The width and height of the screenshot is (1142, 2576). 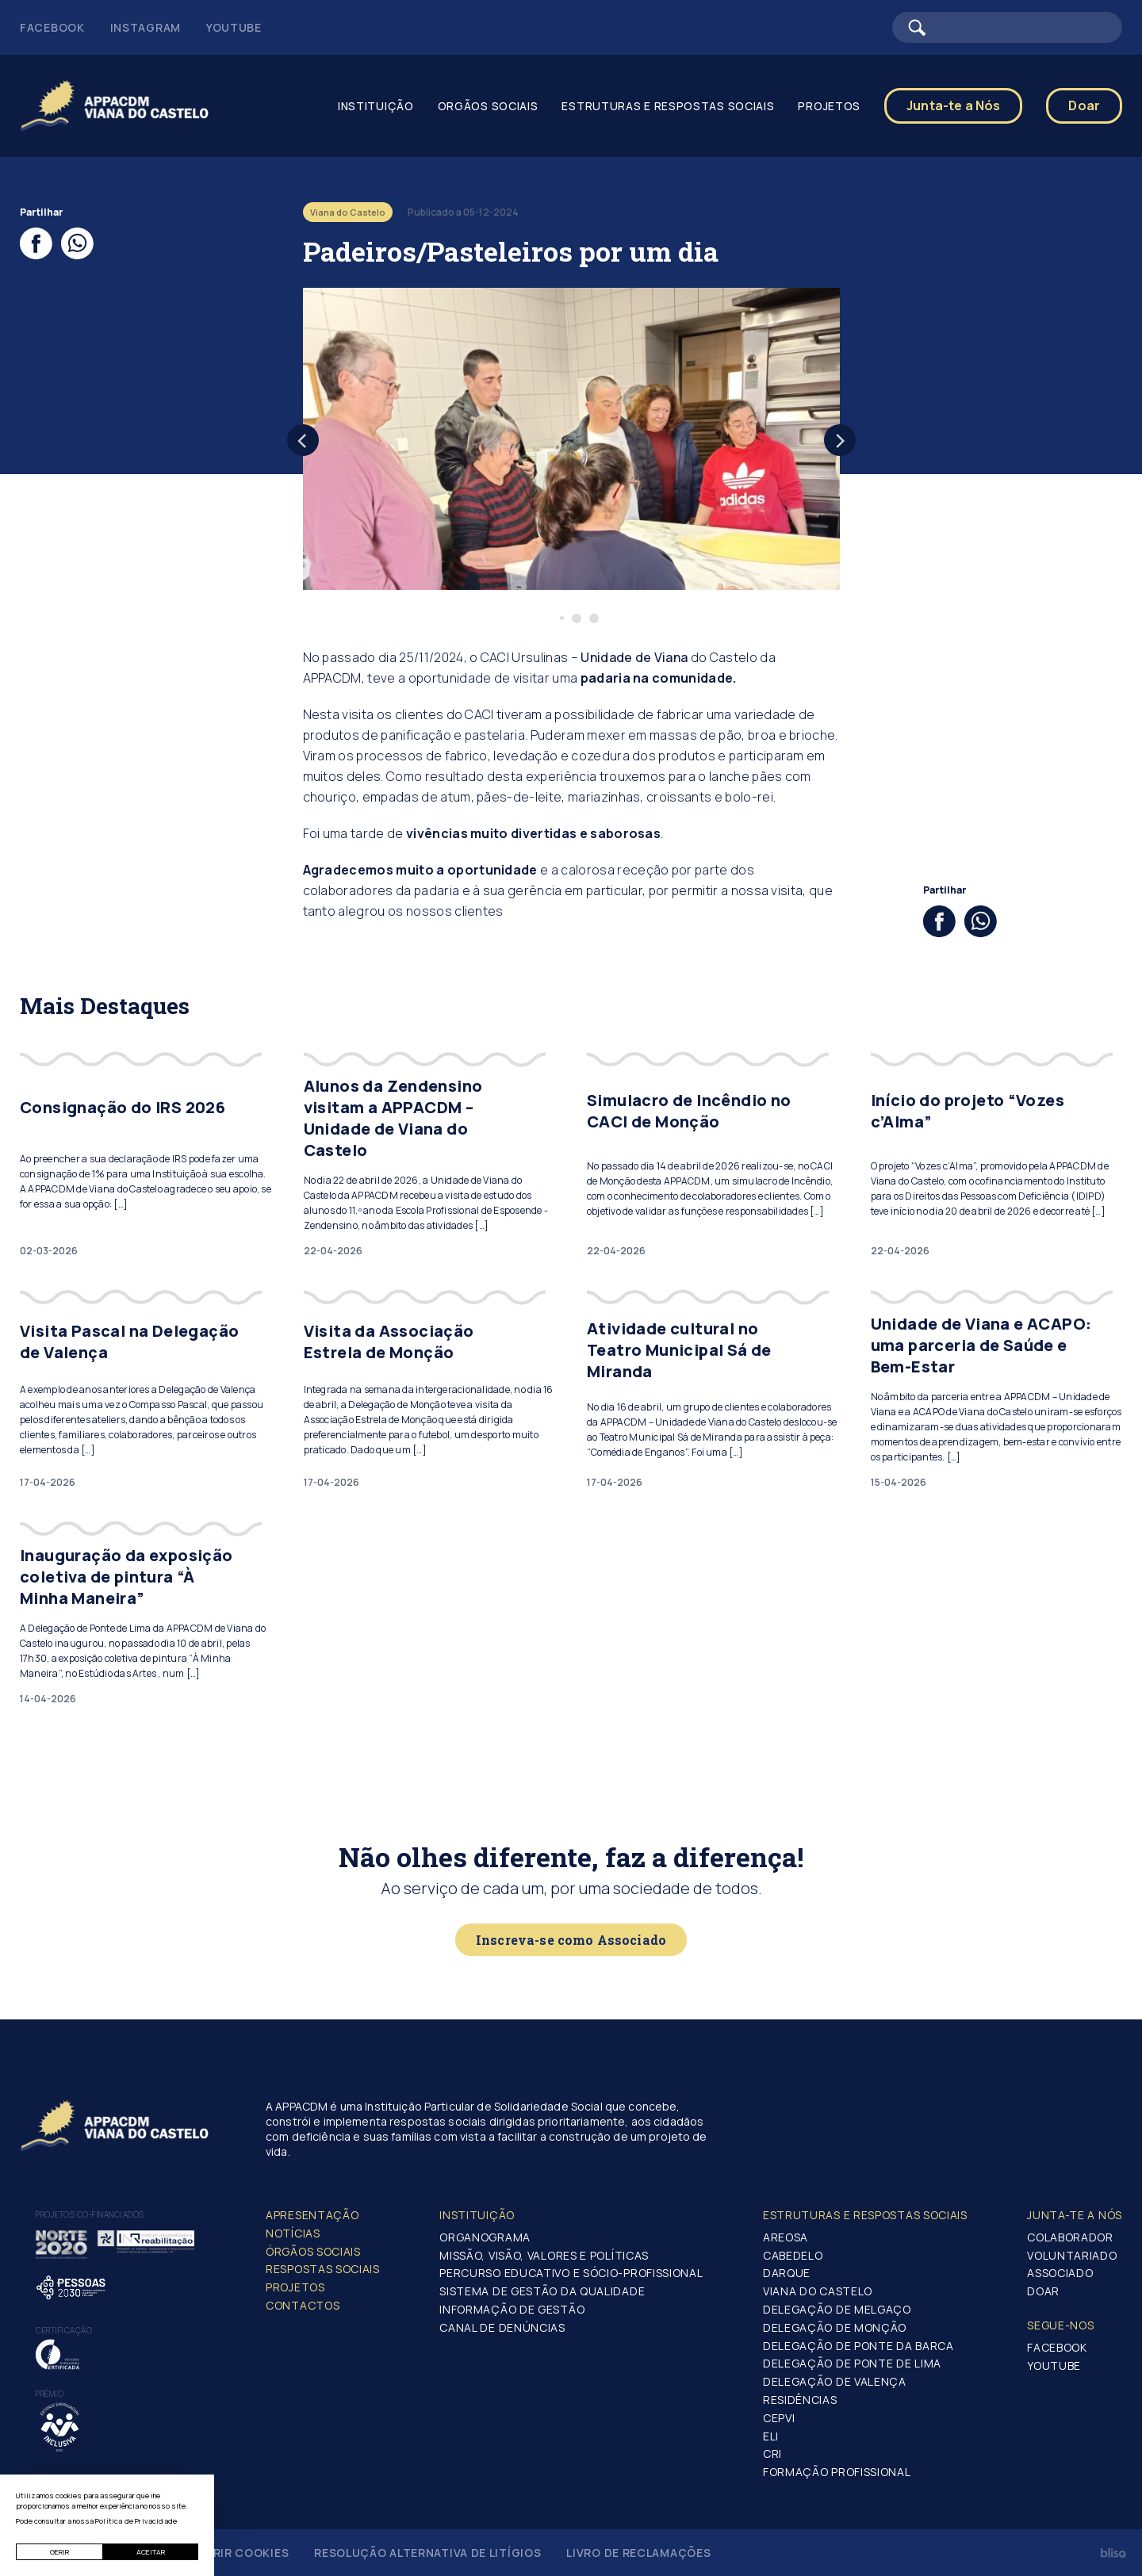 What do you see at coordinates (837, 2309) in the screenshot?
I see `Delegação de Melgaço` at bounding box center [837, 2309].